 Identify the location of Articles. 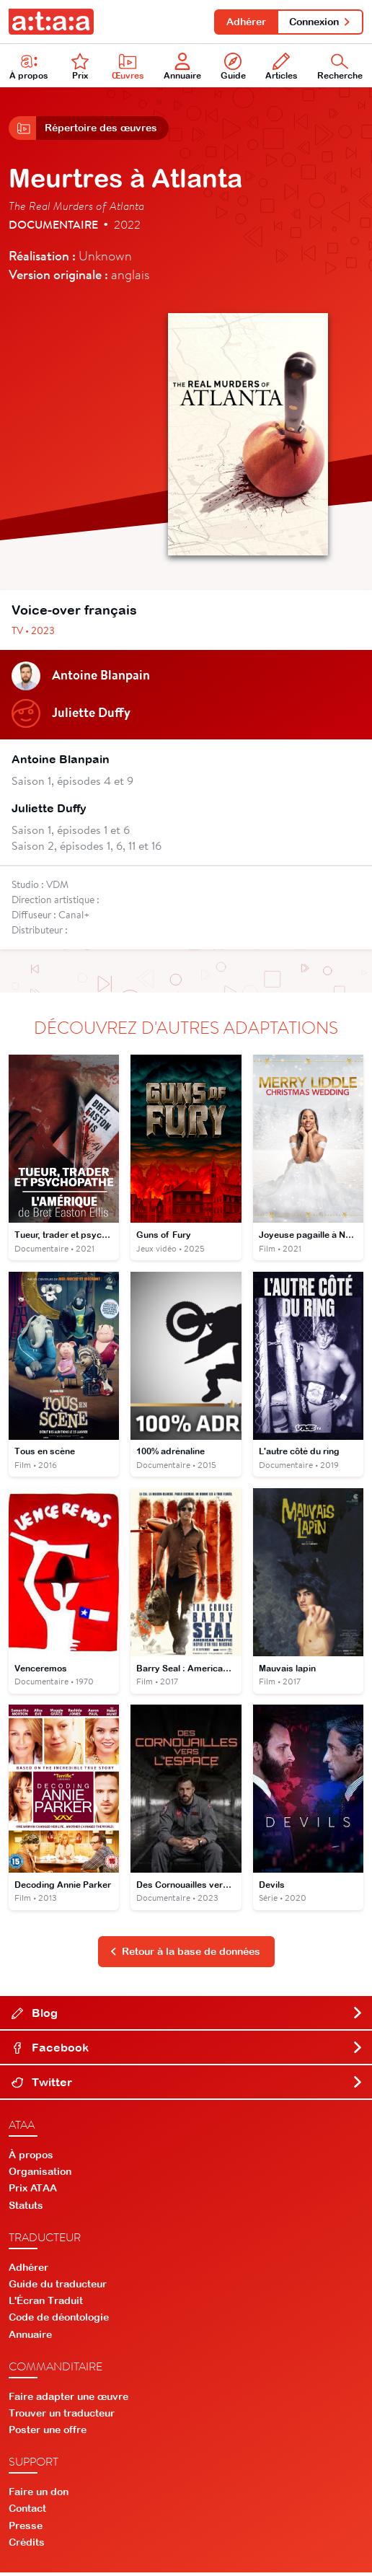
(281, 67).